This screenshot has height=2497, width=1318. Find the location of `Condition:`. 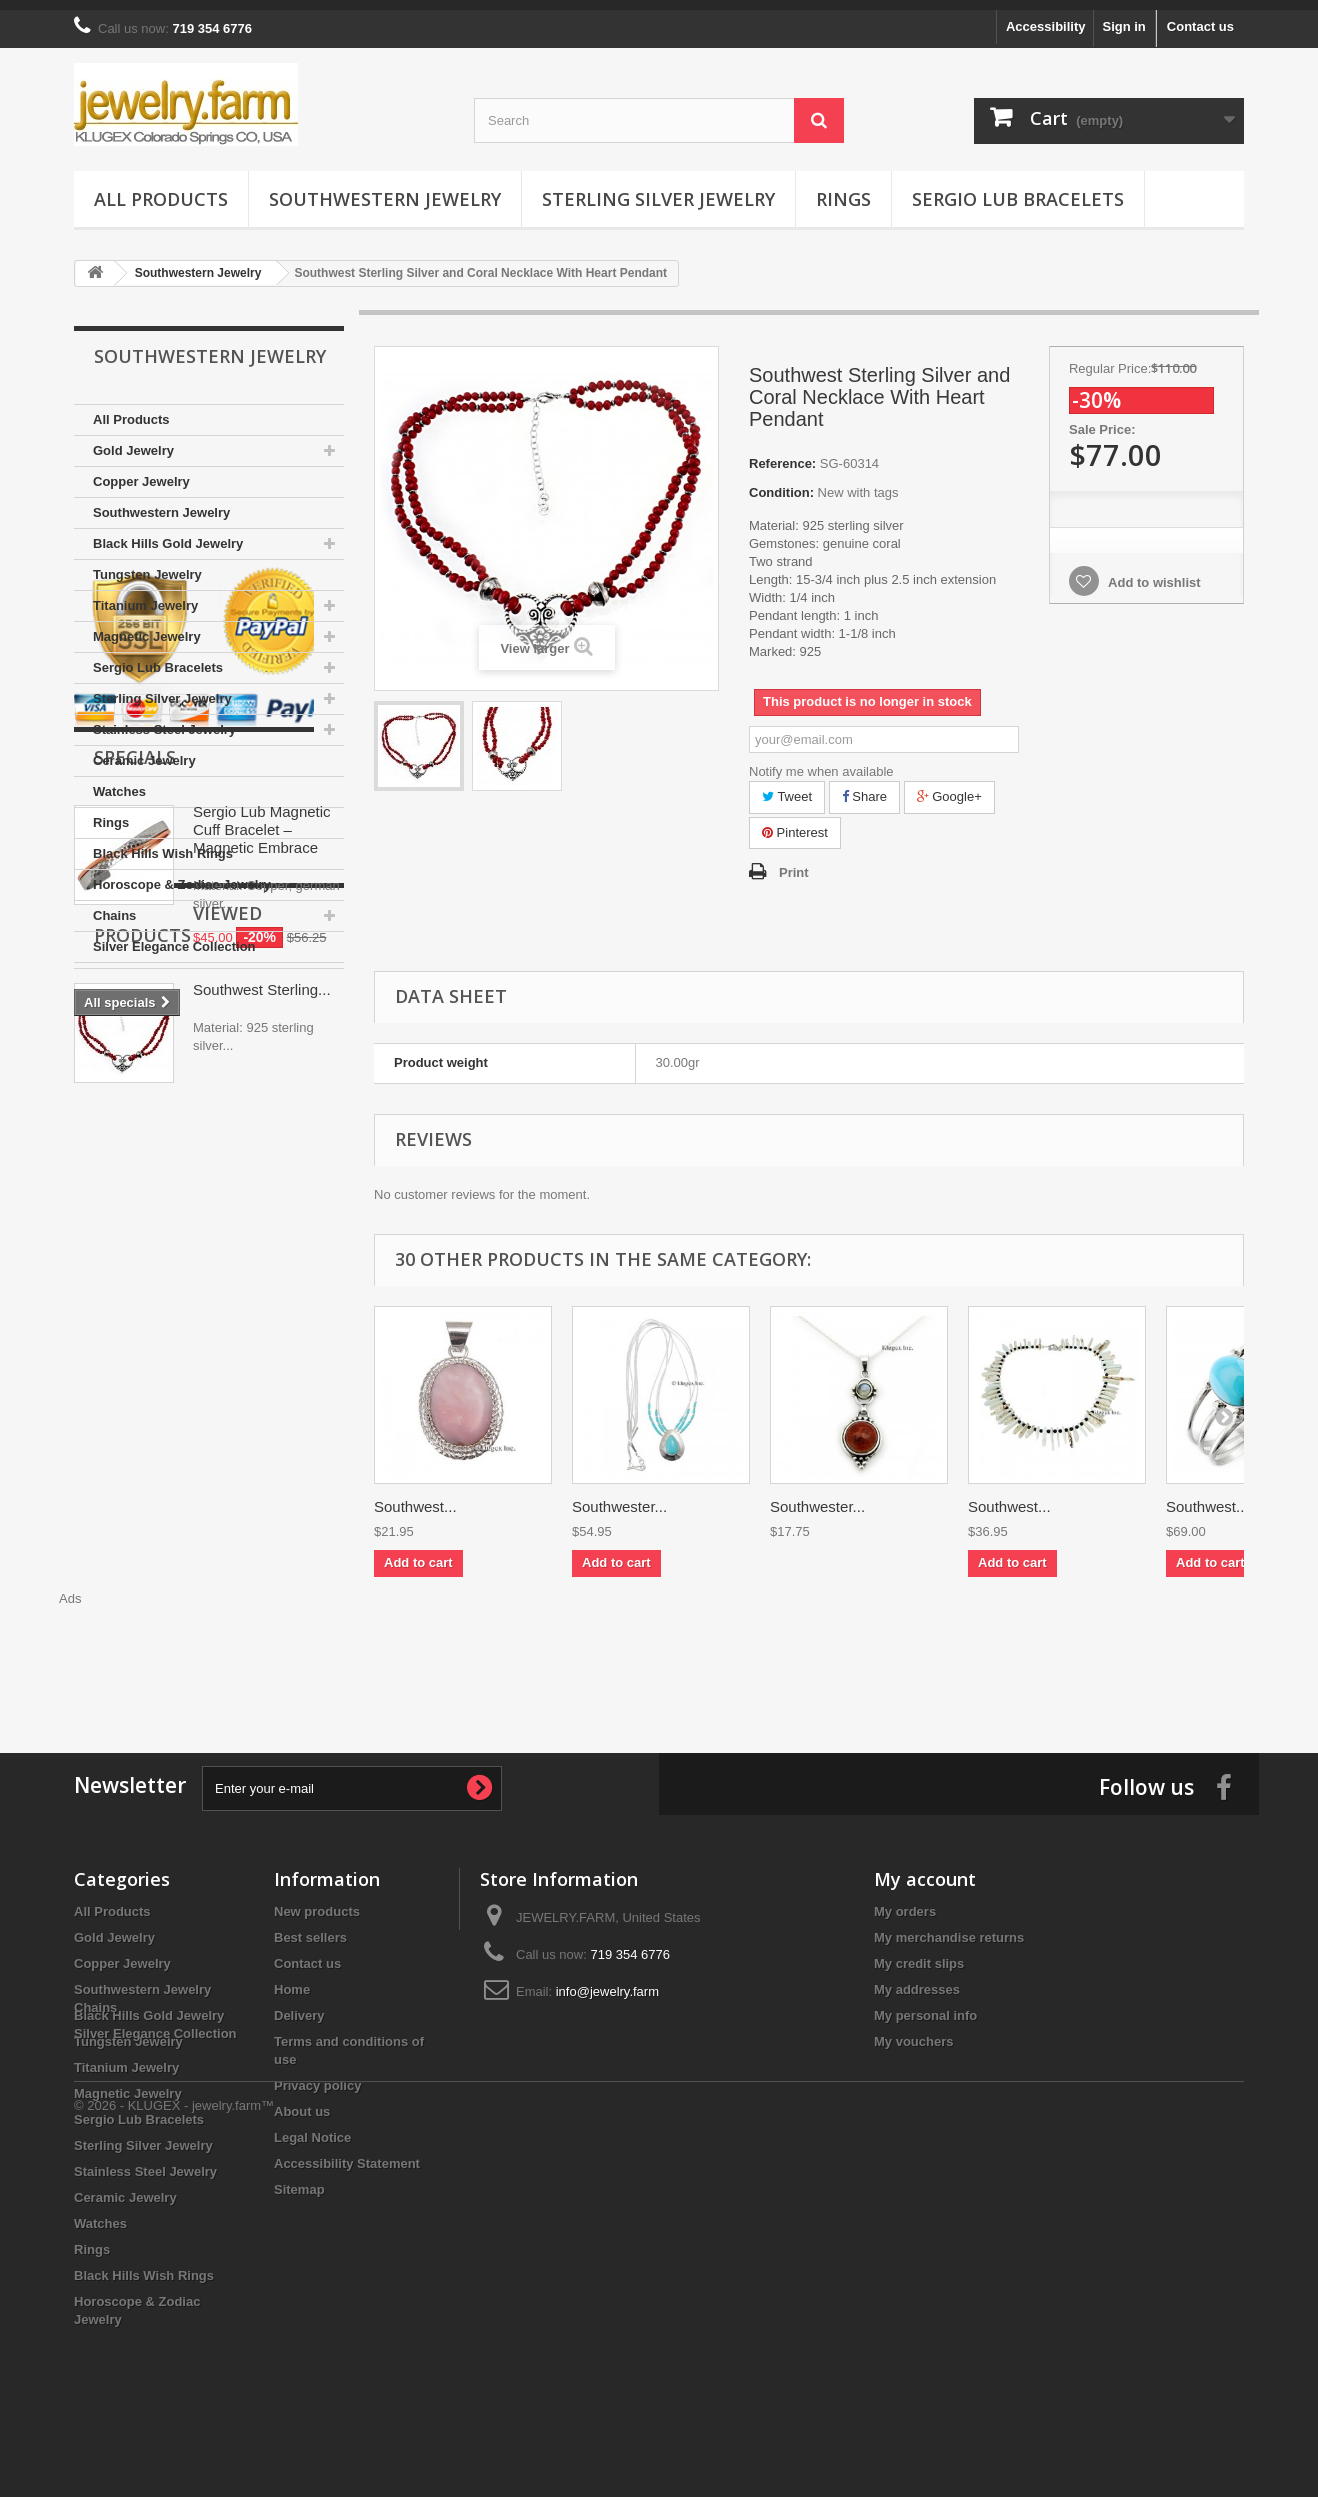

Condition: is located at coordinates (781, 482).